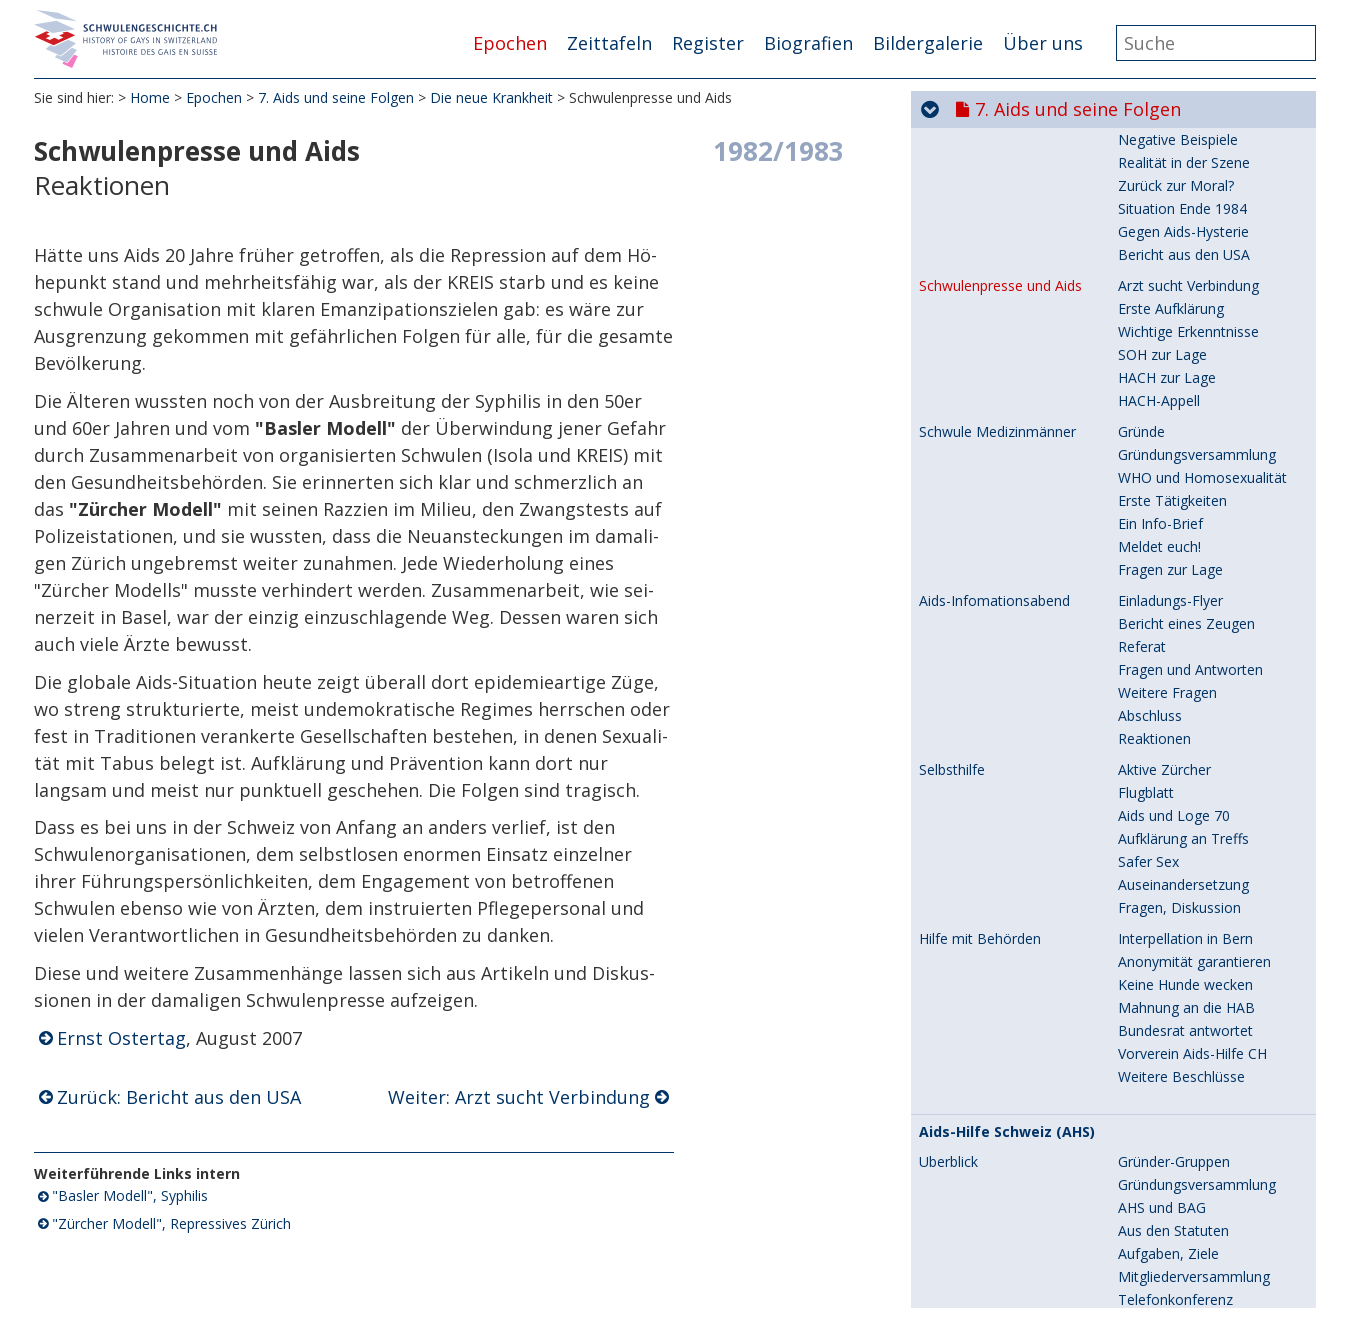 Image resolution: width=1350 pixels, height=1318 pixels. What do you see at coordinates (976, 328) in the screenshot?
I see `Aids in der Presse` at bounding box center [976, 328].